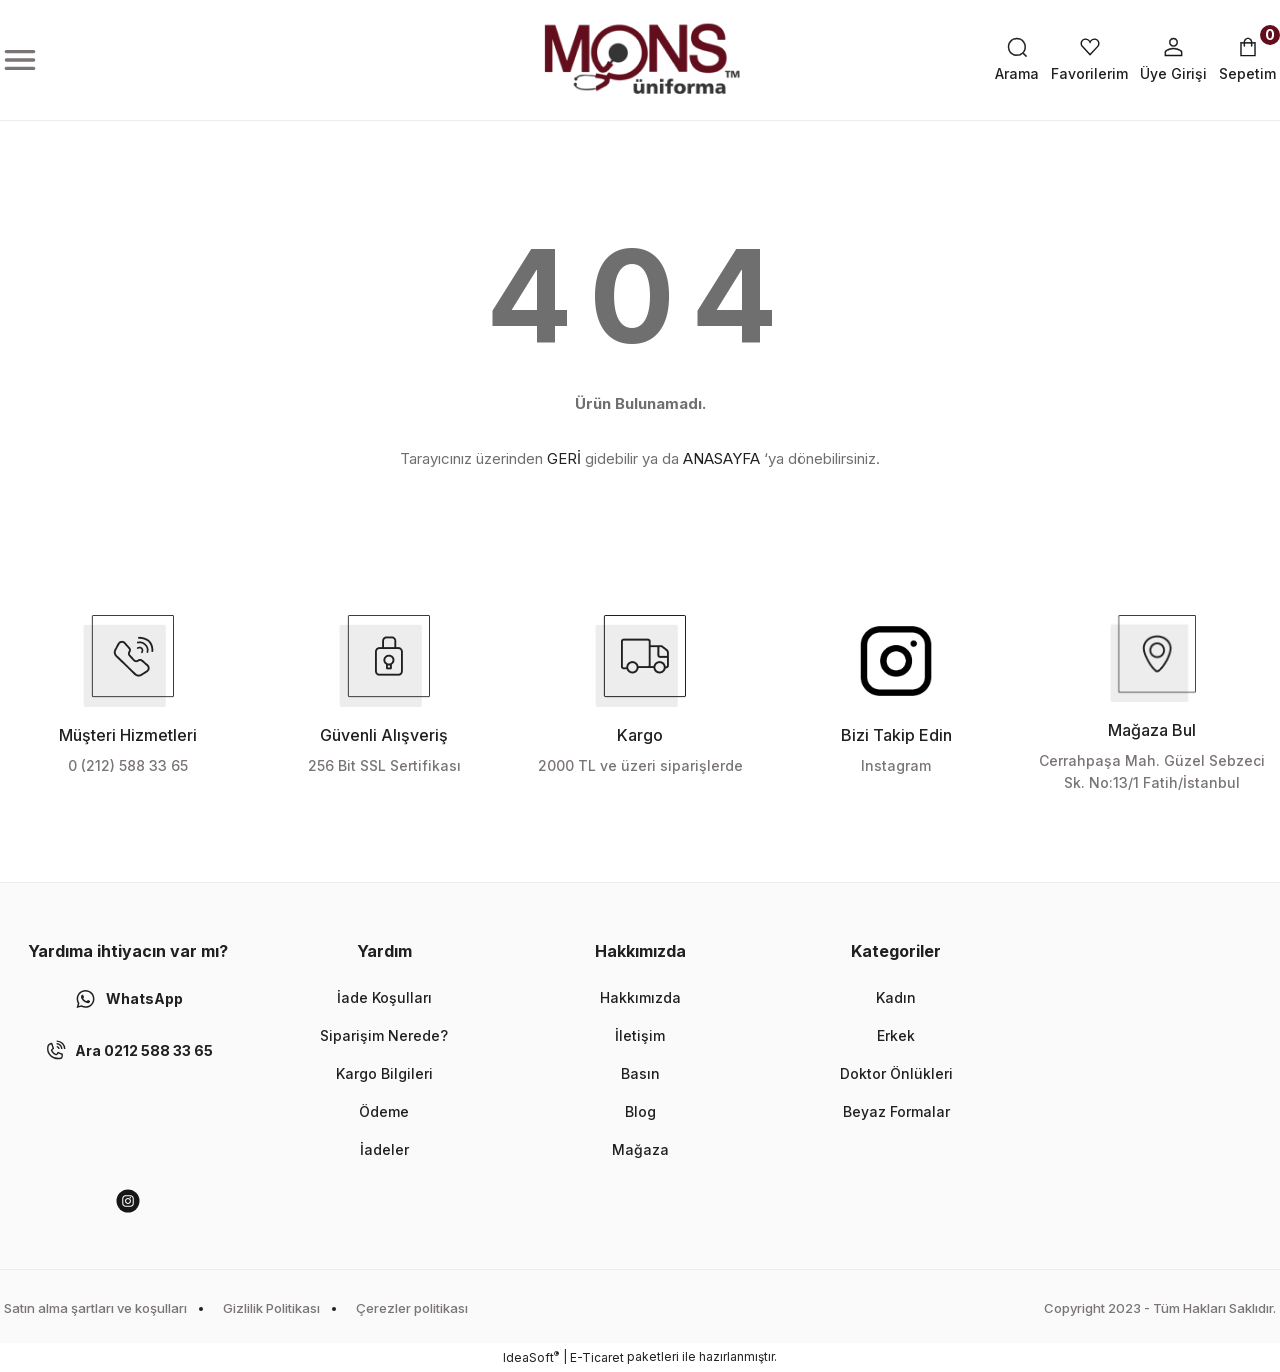  I want to click on Siparişim Nerede?, so click(384, 1035).